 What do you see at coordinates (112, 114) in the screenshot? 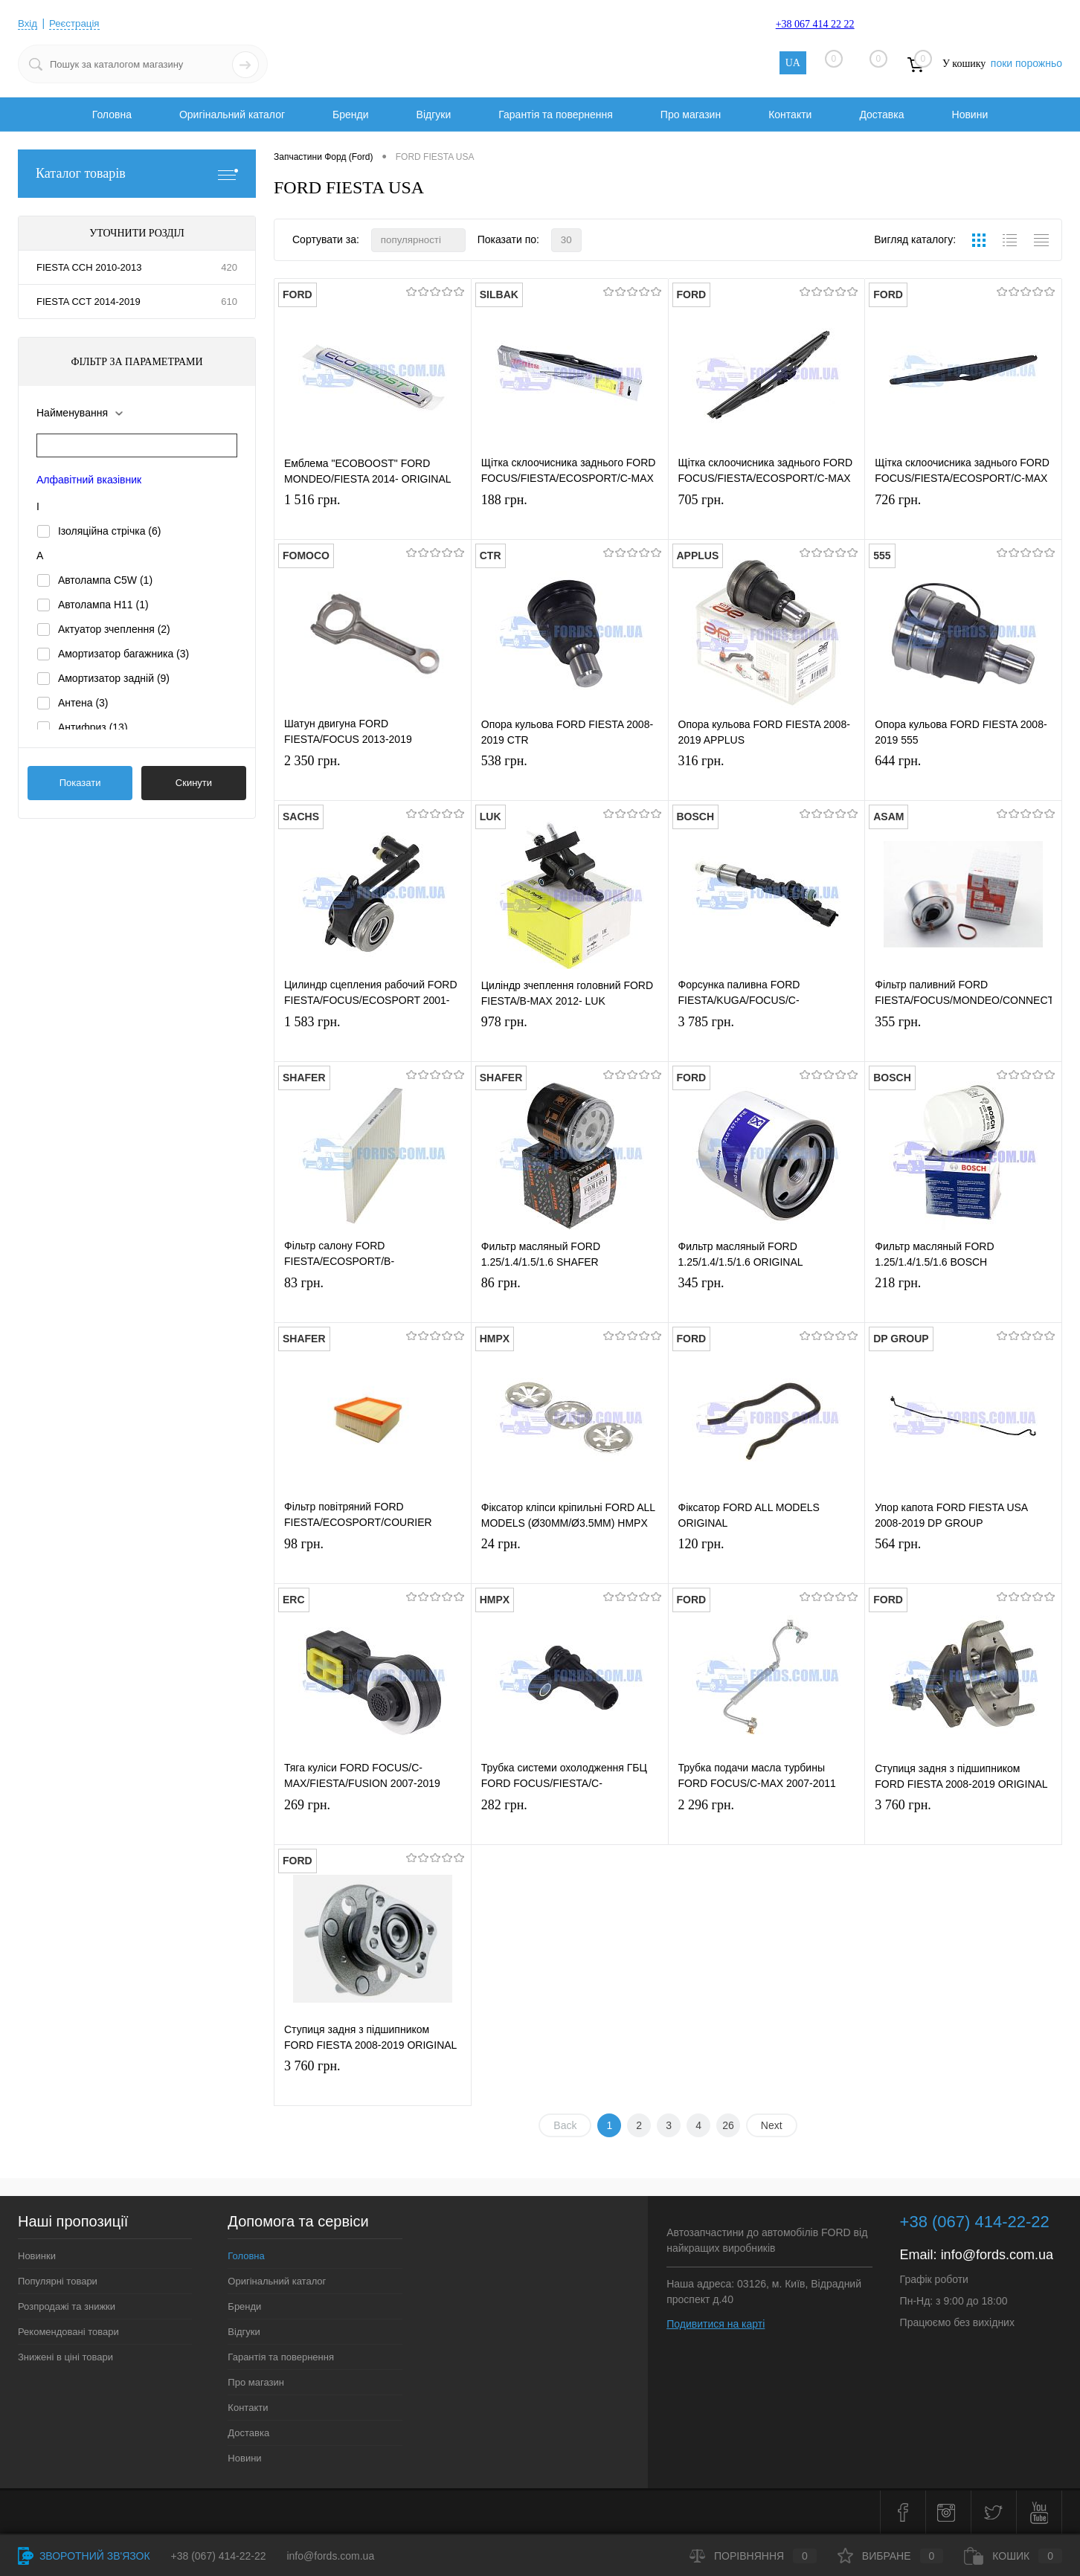
I see `Головна` at bounding box center [112, 114].